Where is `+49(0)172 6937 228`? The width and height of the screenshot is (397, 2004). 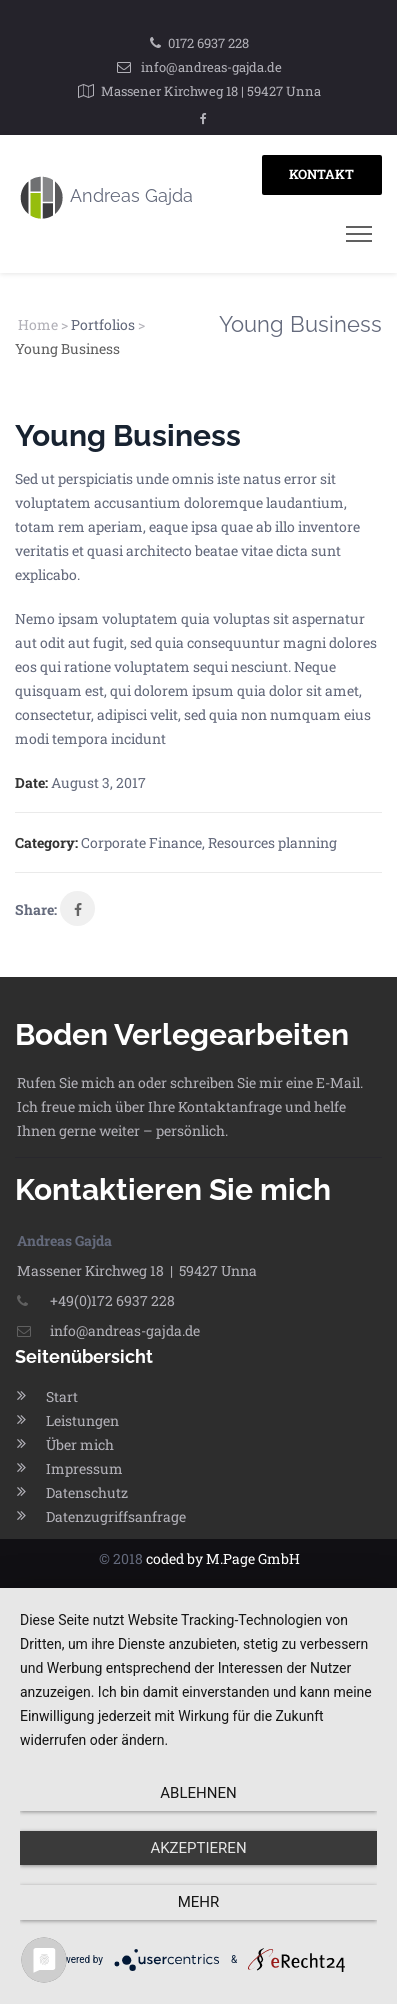
+49(0)172 6937 228 is located at coordinates (96, 1300).